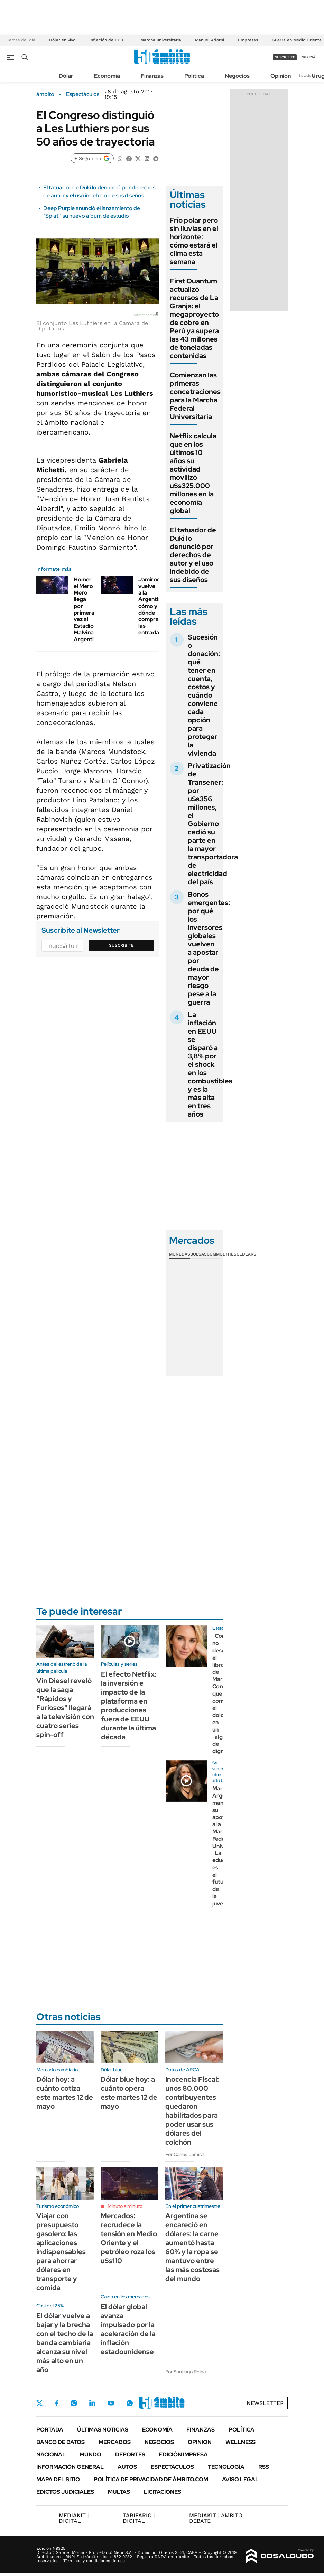  I want to click on Argentina se encareció en dólares: la carne aumentó hasta 60% y la ropa se mantuvo entre las más costosas del mundo, so click(192, 2247).